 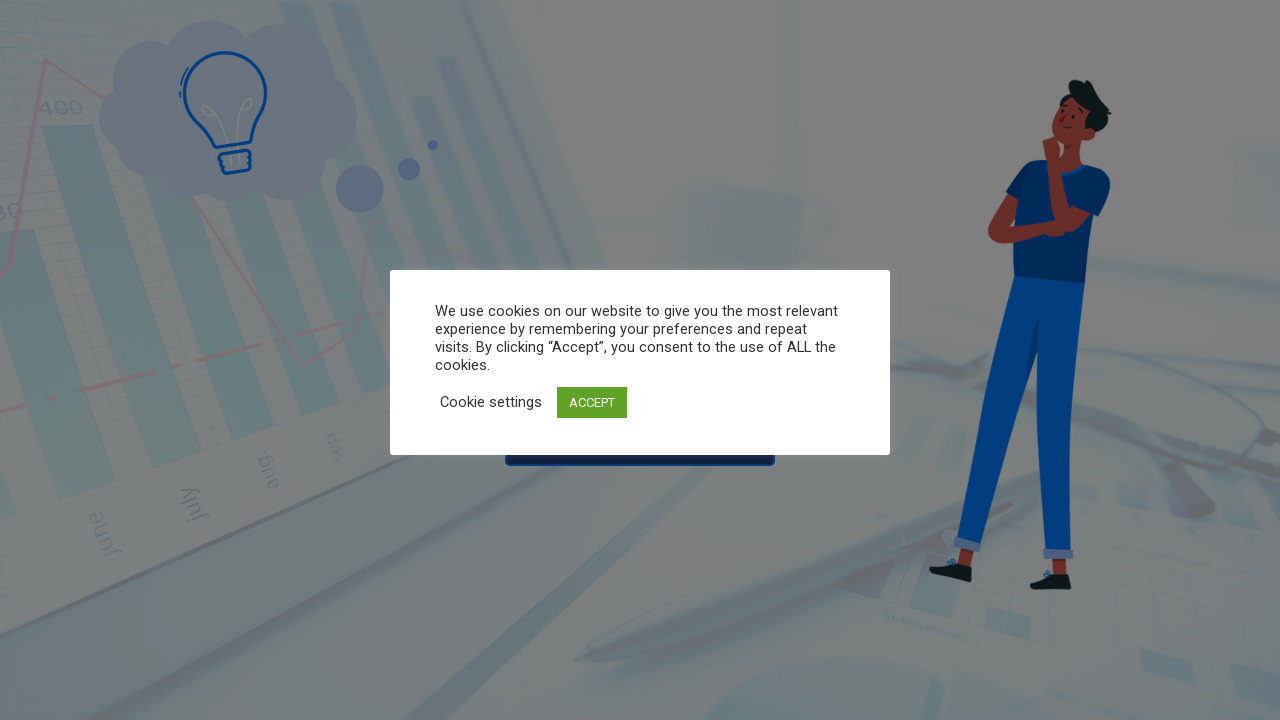 What do you see at coordinates (592, 402) in the screenshot?
I see `ACCEPT [button]` at bounding box center [592, 402].